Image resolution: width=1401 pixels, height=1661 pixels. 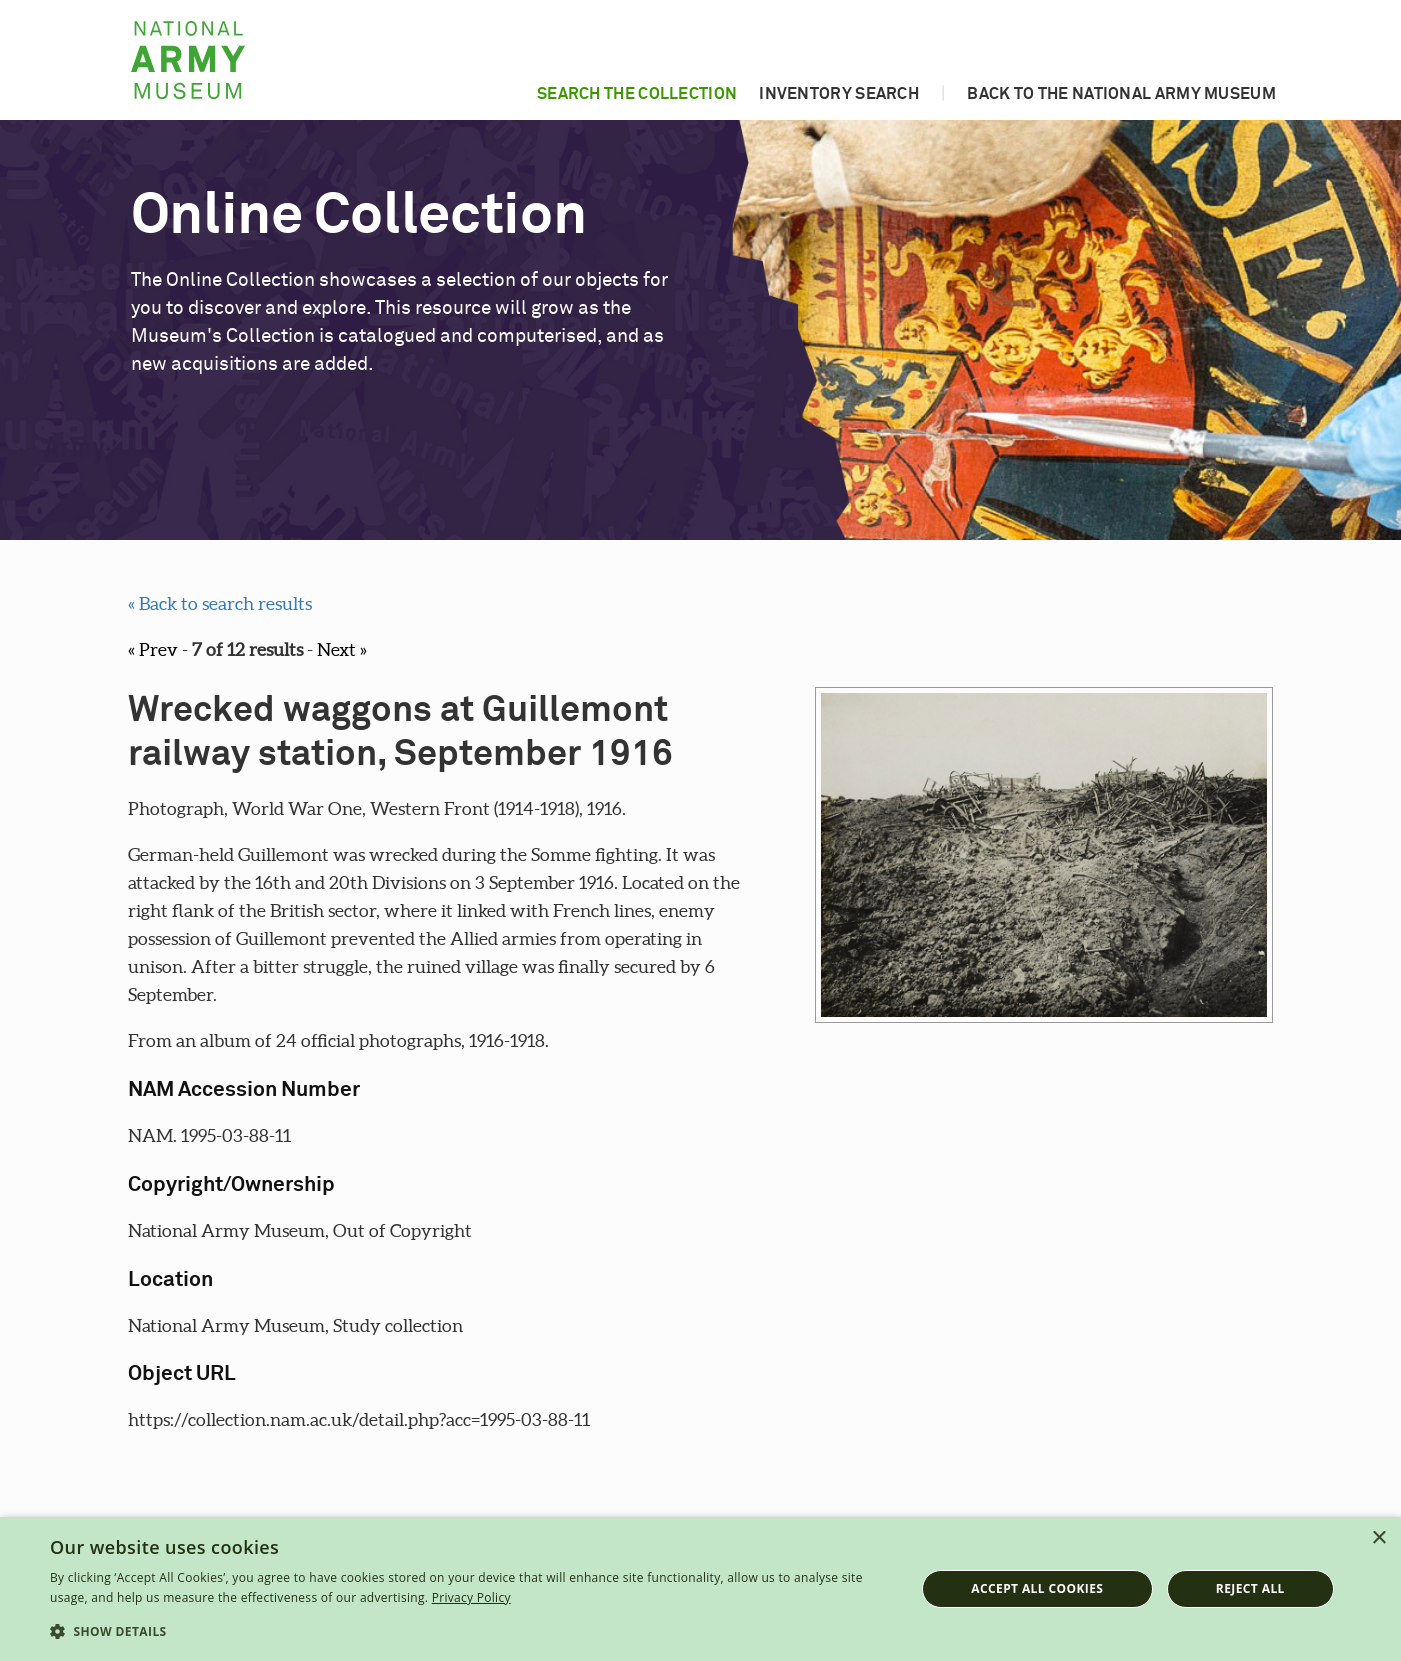 What do you see at coordinates (1121, 94) in the screenshot?
I see `Back to the National Army Museum` at bounding box center [1121, 94].